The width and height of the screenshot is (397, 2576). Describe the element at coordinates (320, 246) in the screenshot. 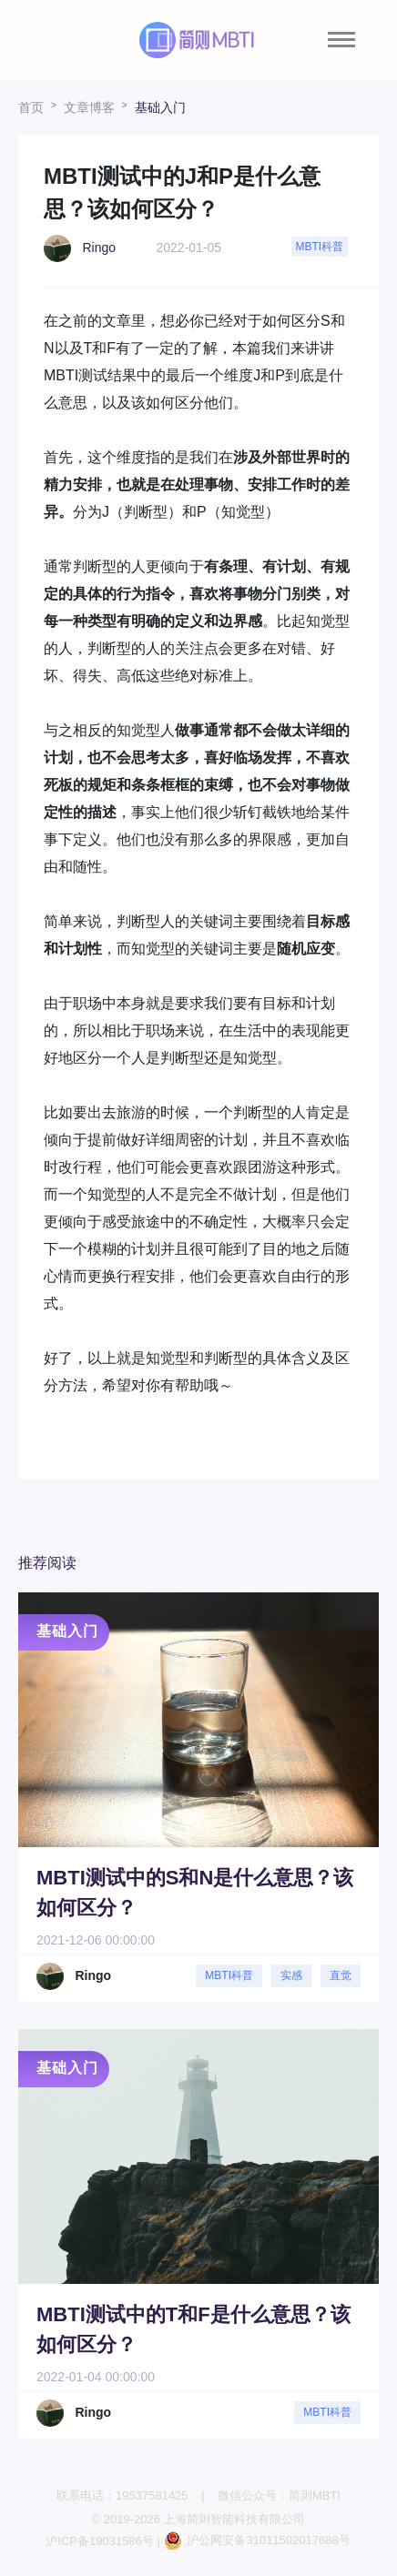

I see `MBTI科普` at that location.